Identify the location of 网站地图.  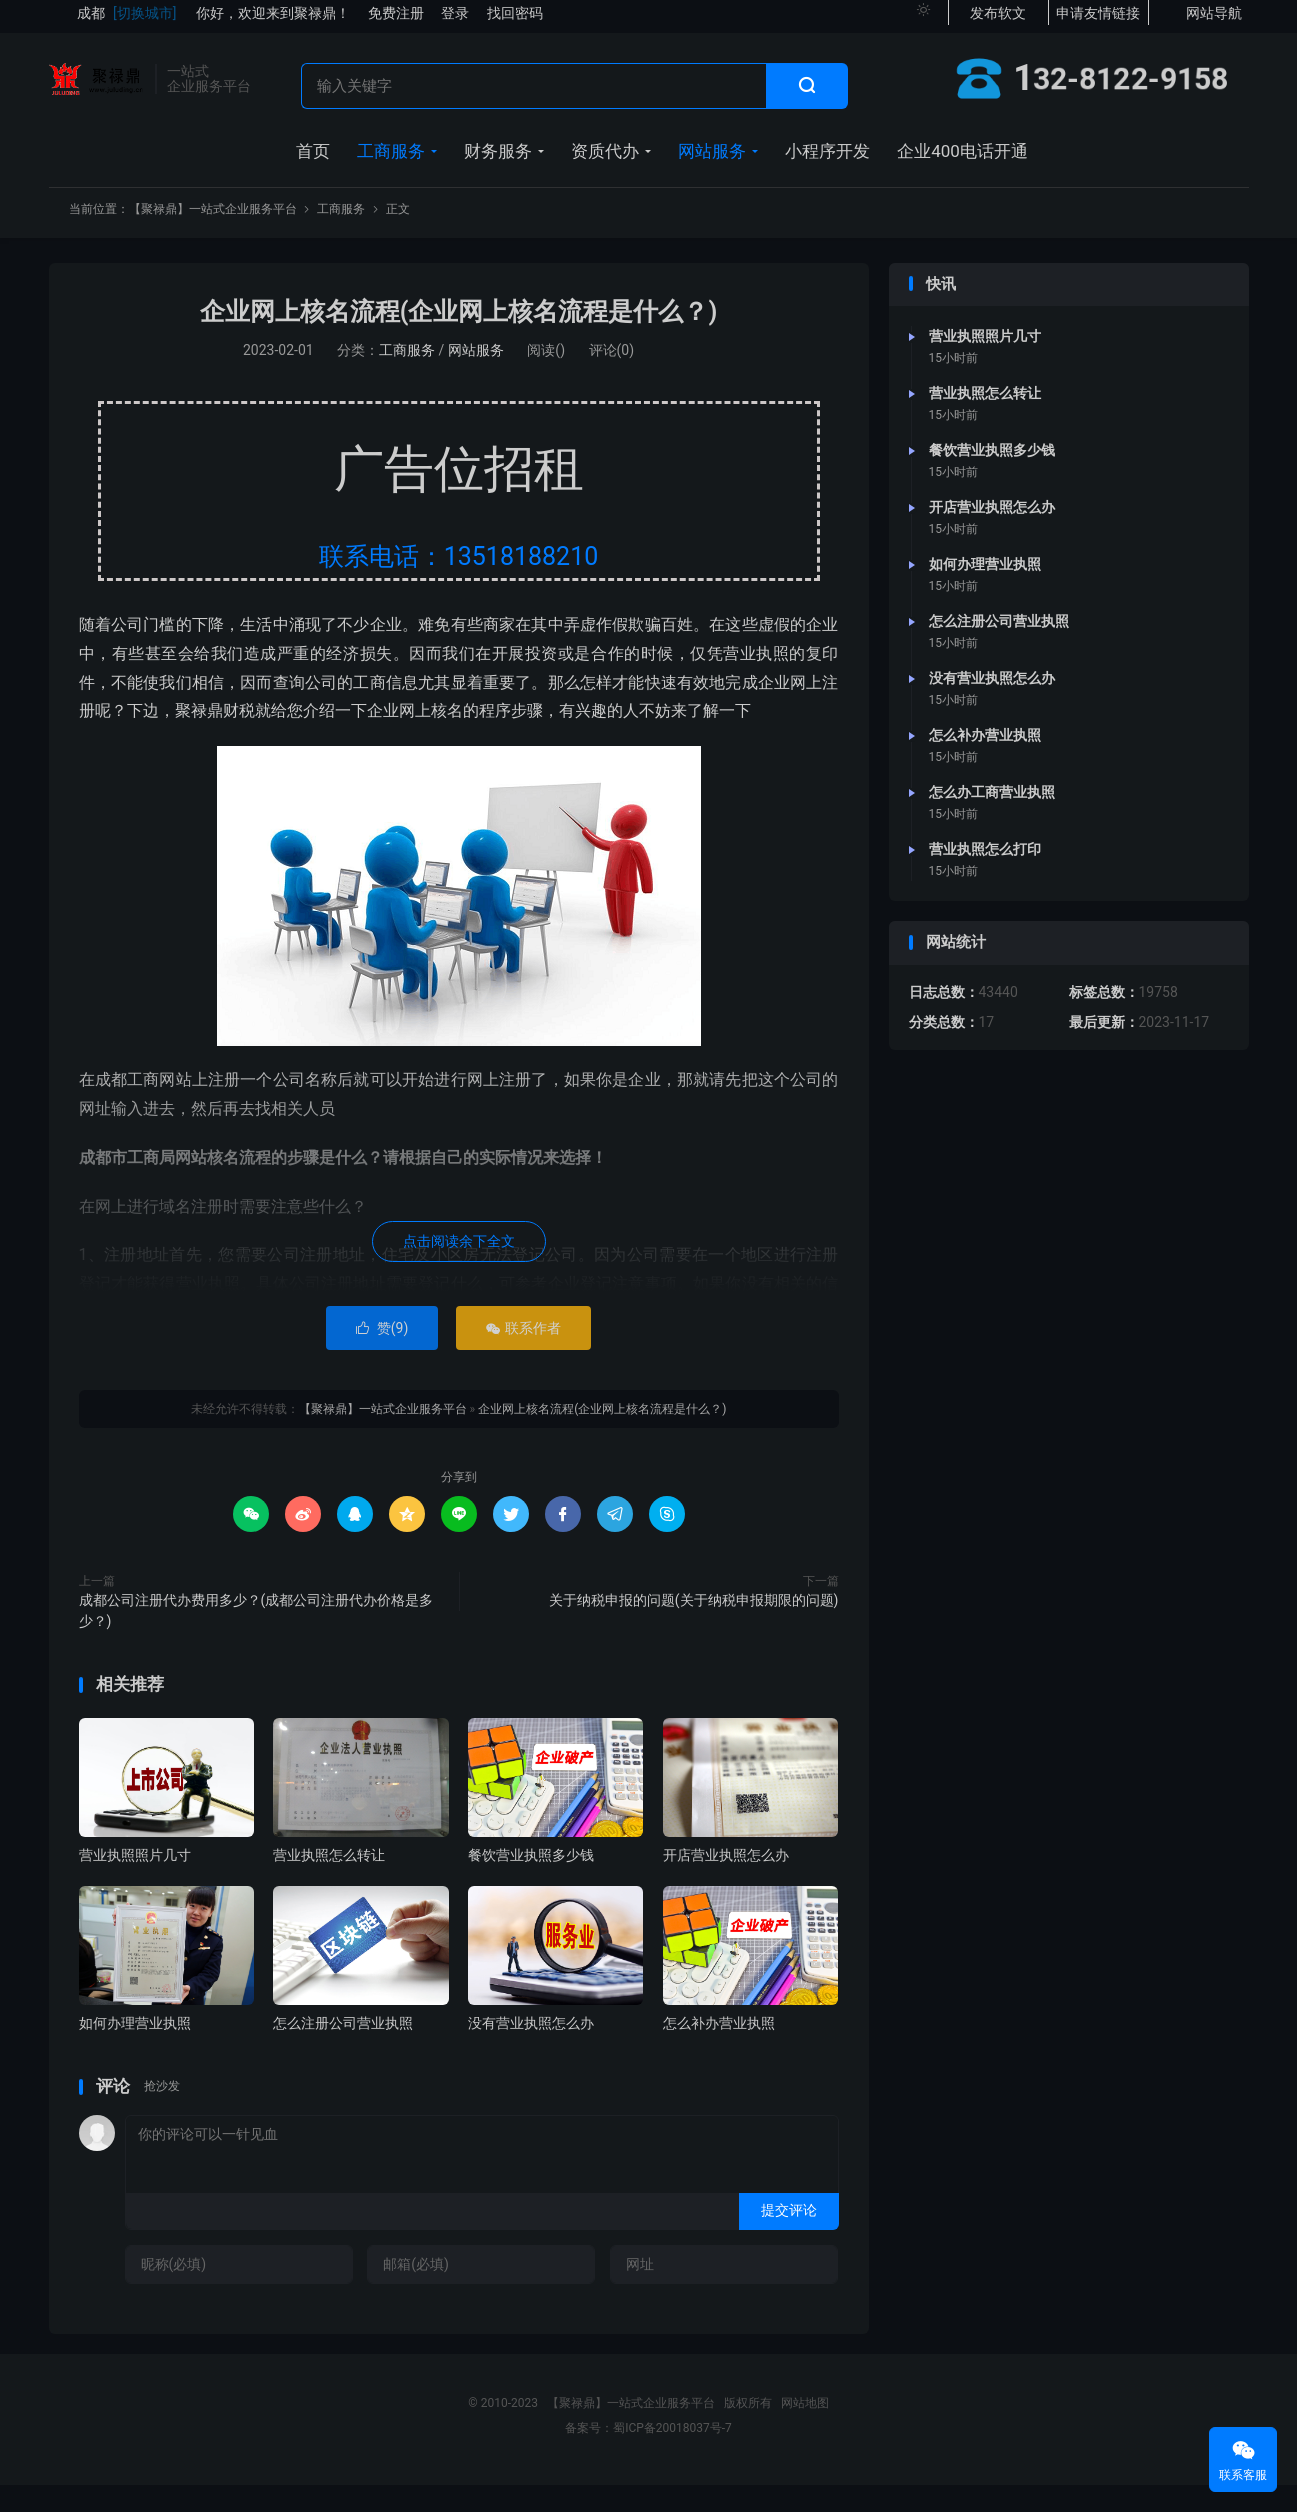
(805, 2430).